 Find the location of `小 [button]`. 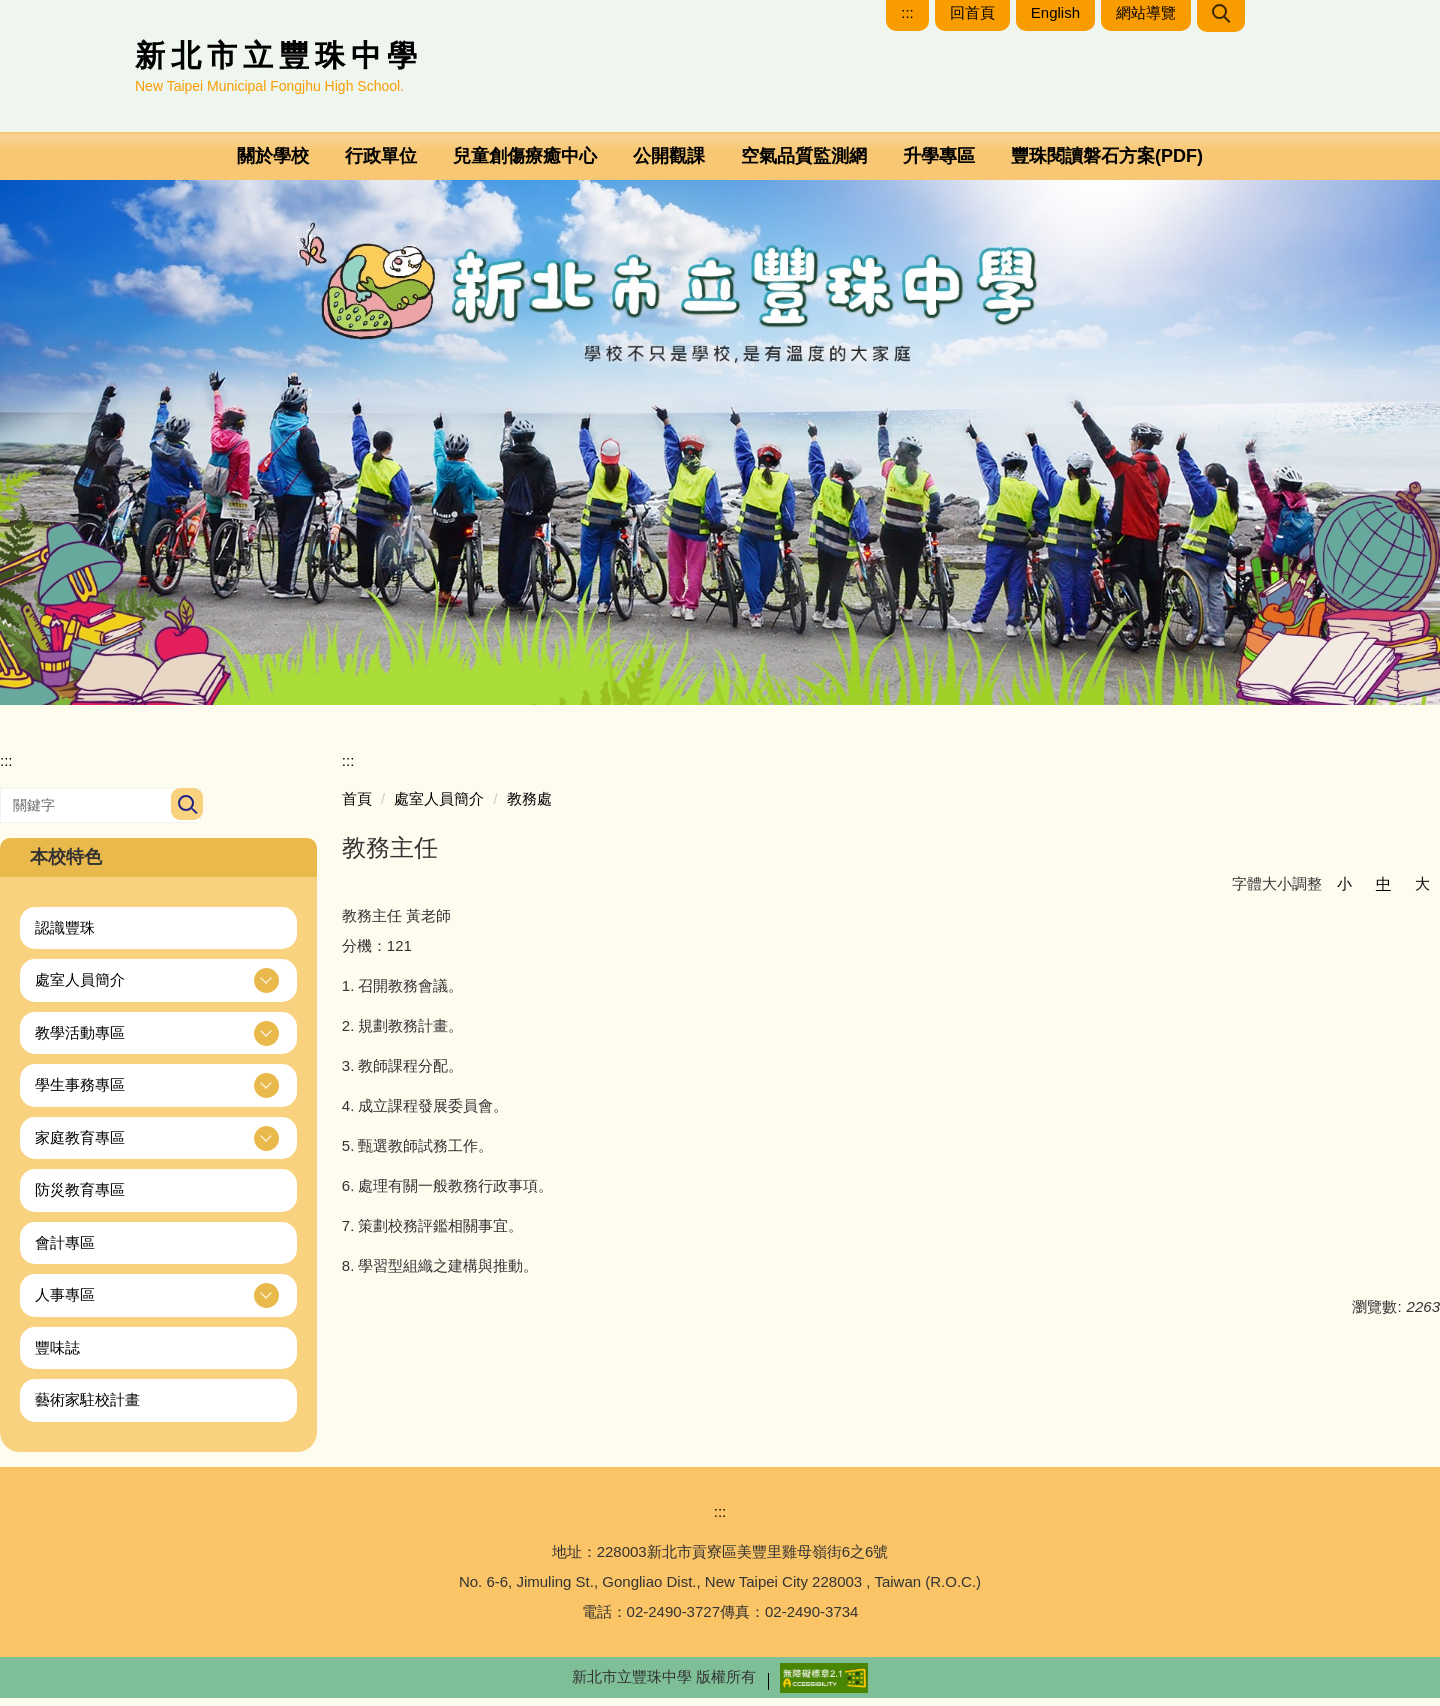

小 [button] is located at coordinates (1344, 891).